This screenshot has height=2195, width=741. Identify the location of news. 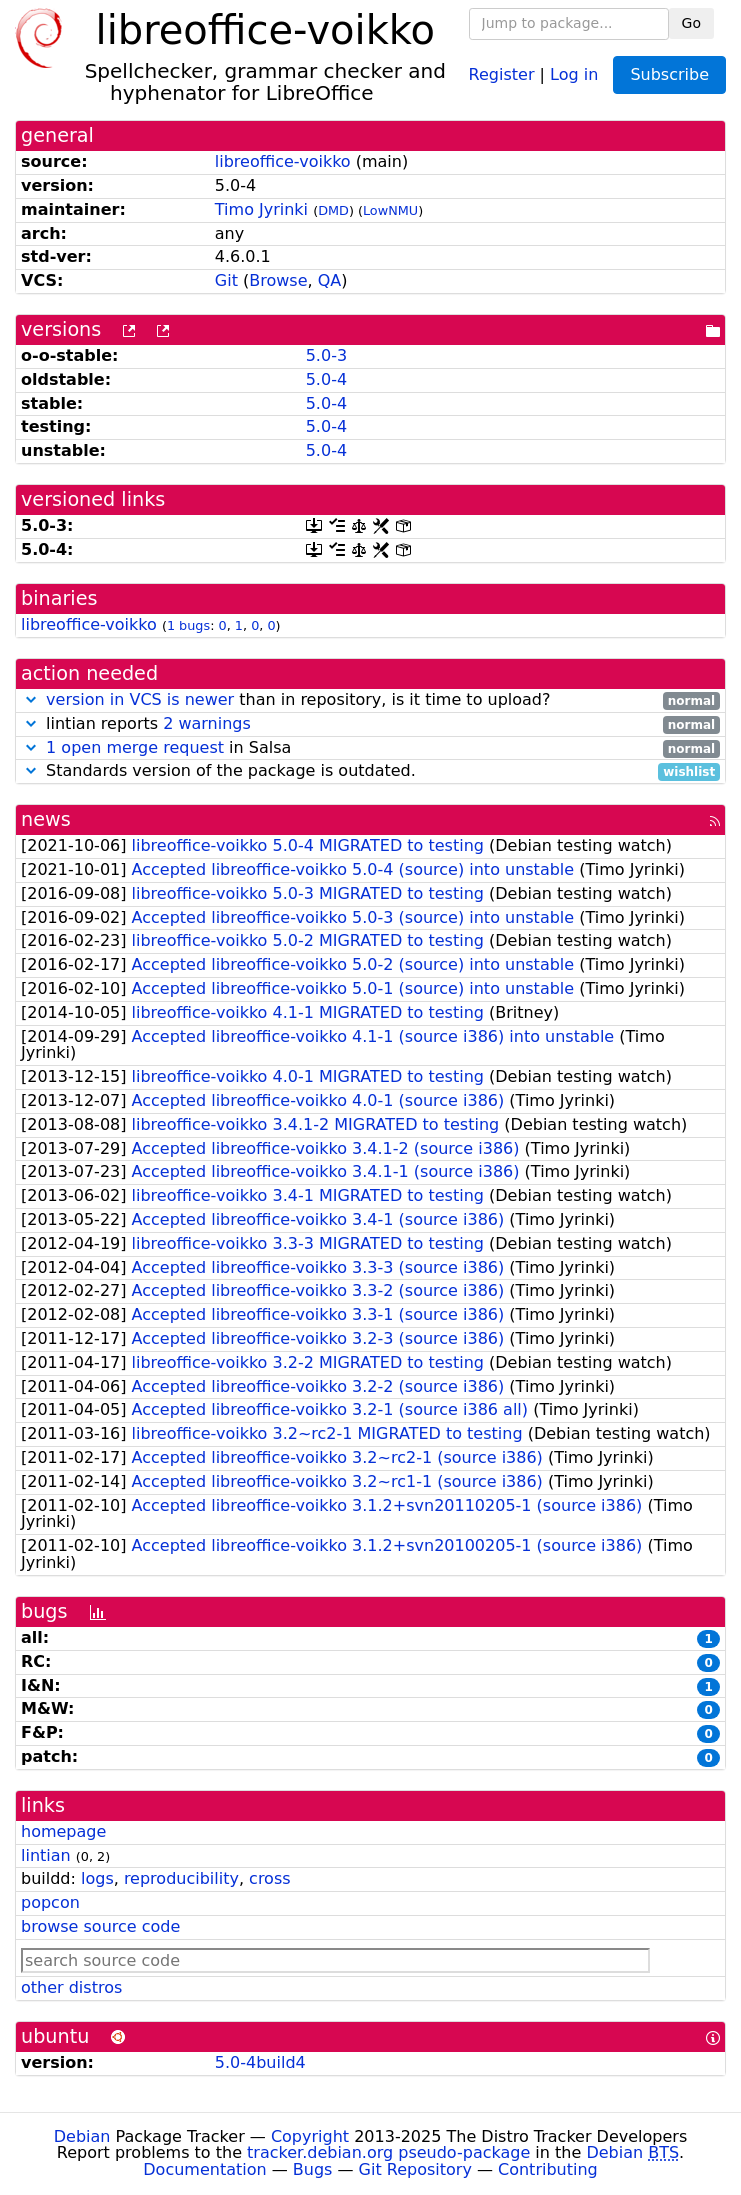
(46, 819).